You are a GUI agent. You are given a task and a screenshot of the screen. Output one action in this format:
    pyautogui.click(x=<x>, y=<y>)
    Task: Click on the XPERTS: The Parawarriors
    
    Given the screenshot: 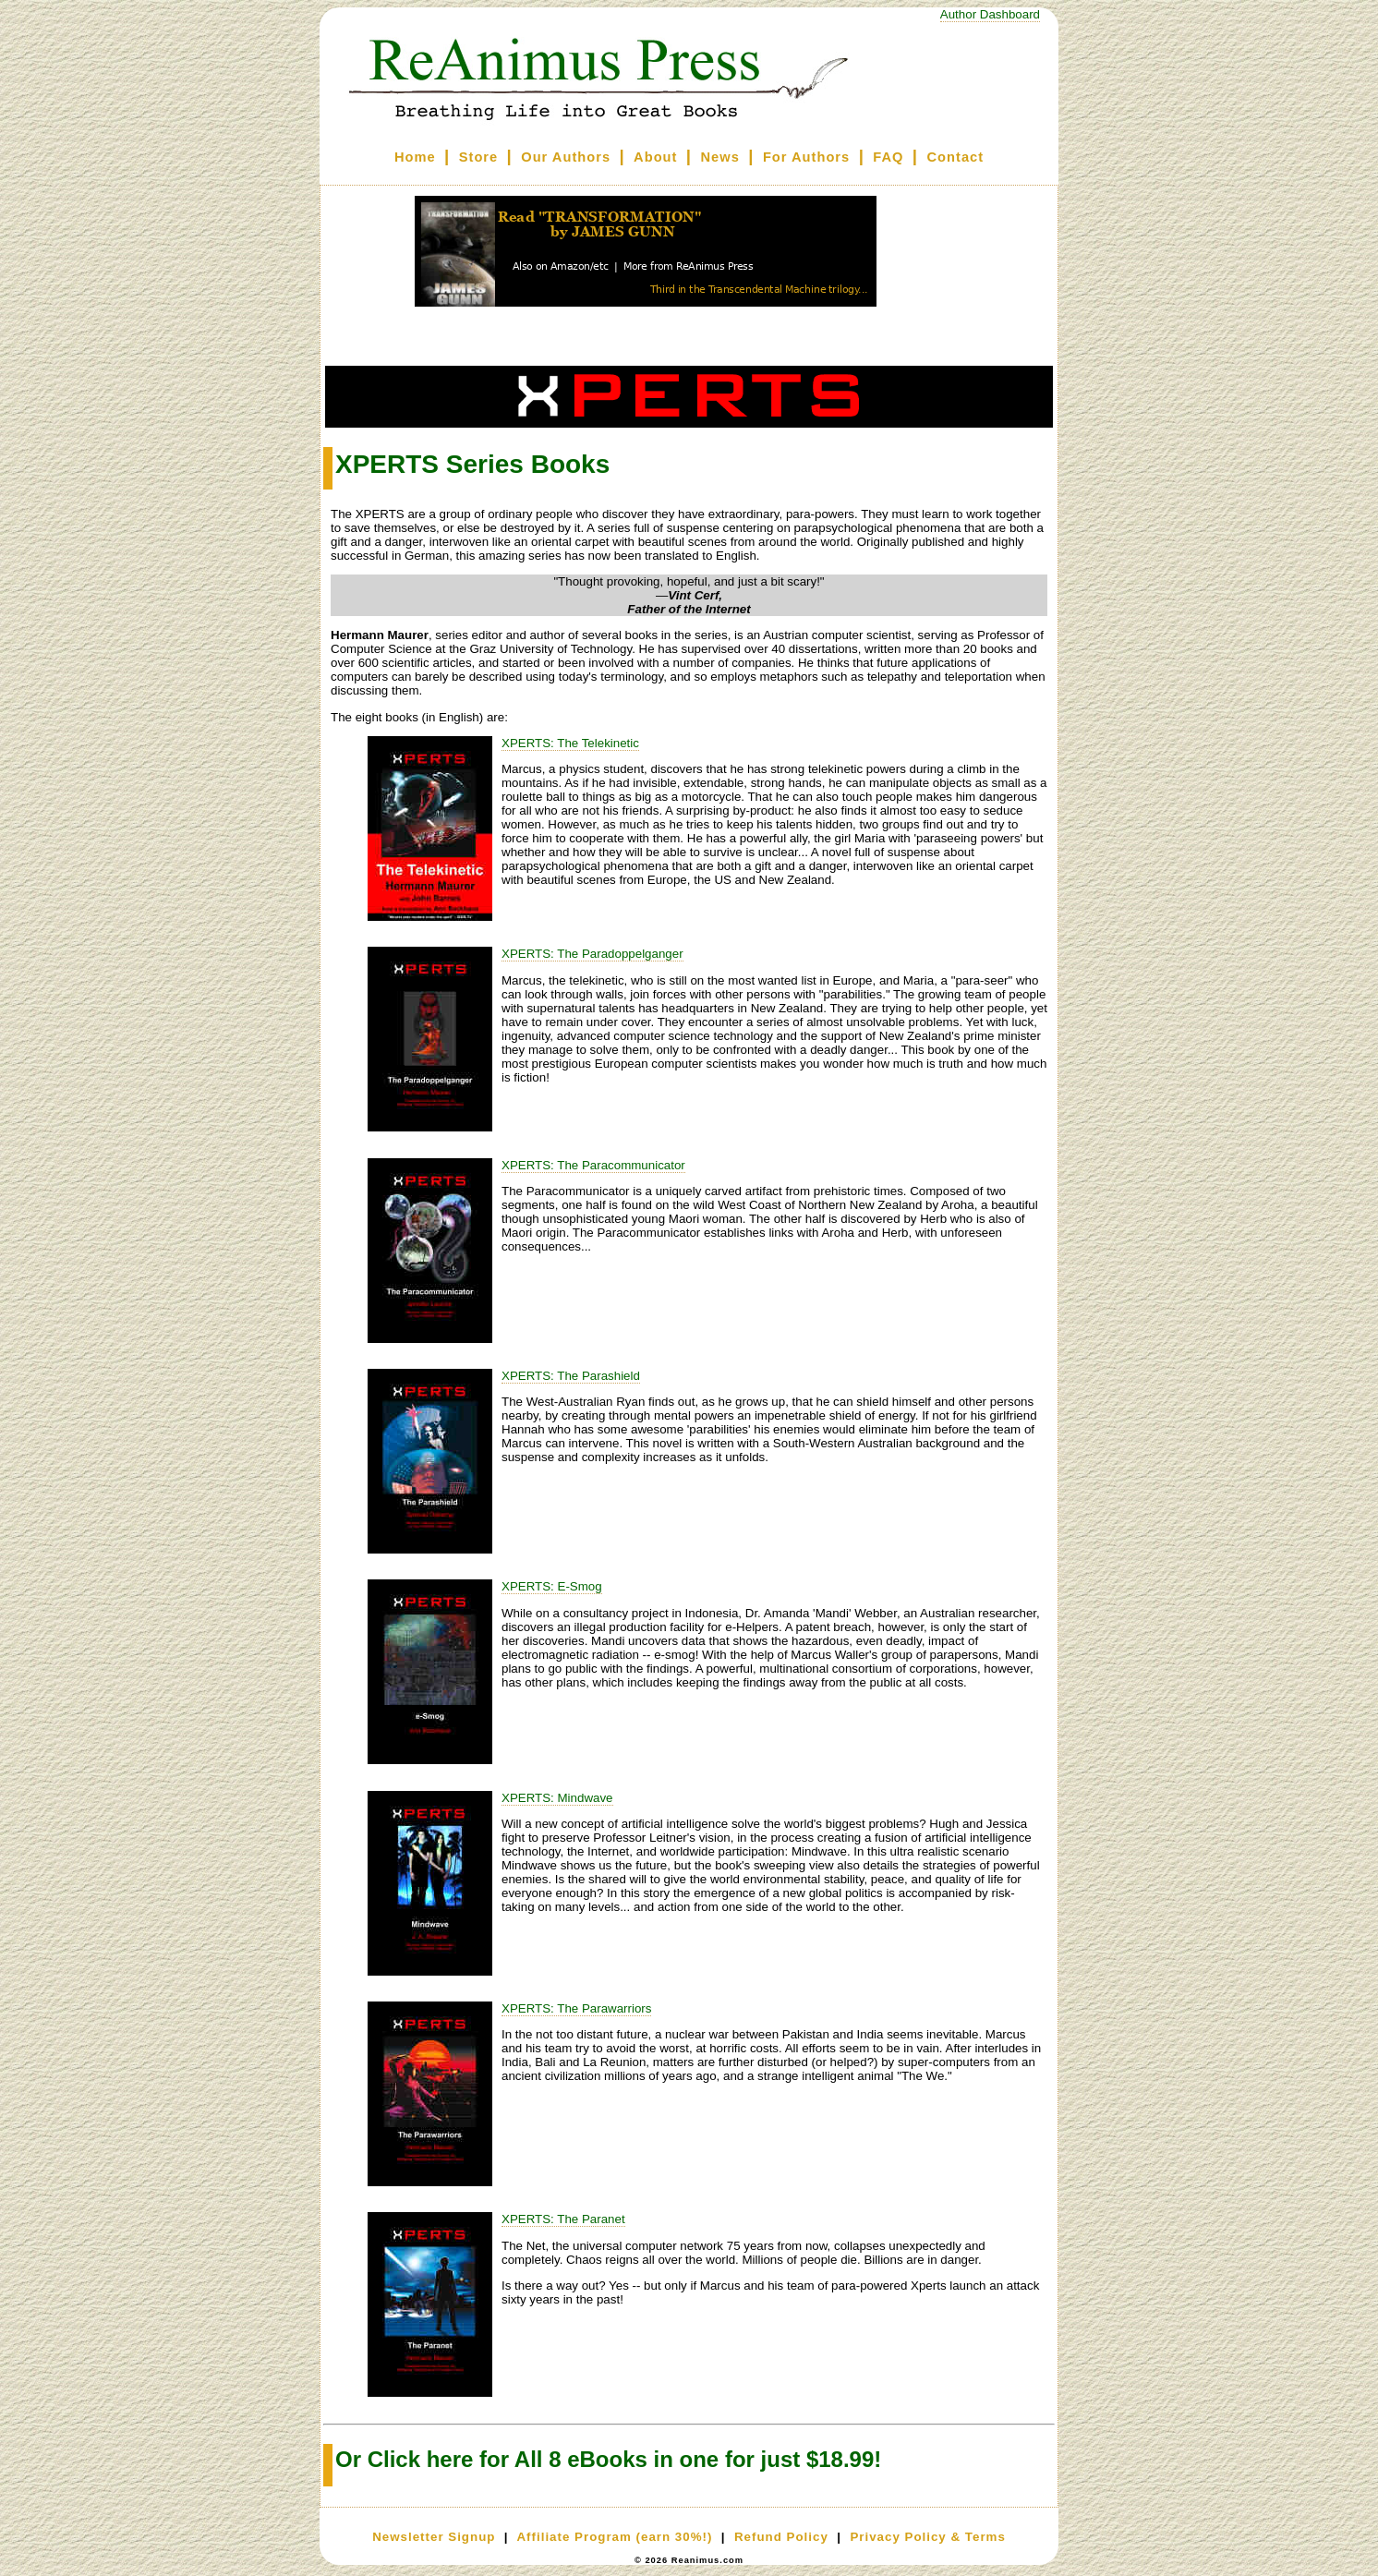 What is the action you would take?
    pyautogui.click(x=576, y=2008)
    